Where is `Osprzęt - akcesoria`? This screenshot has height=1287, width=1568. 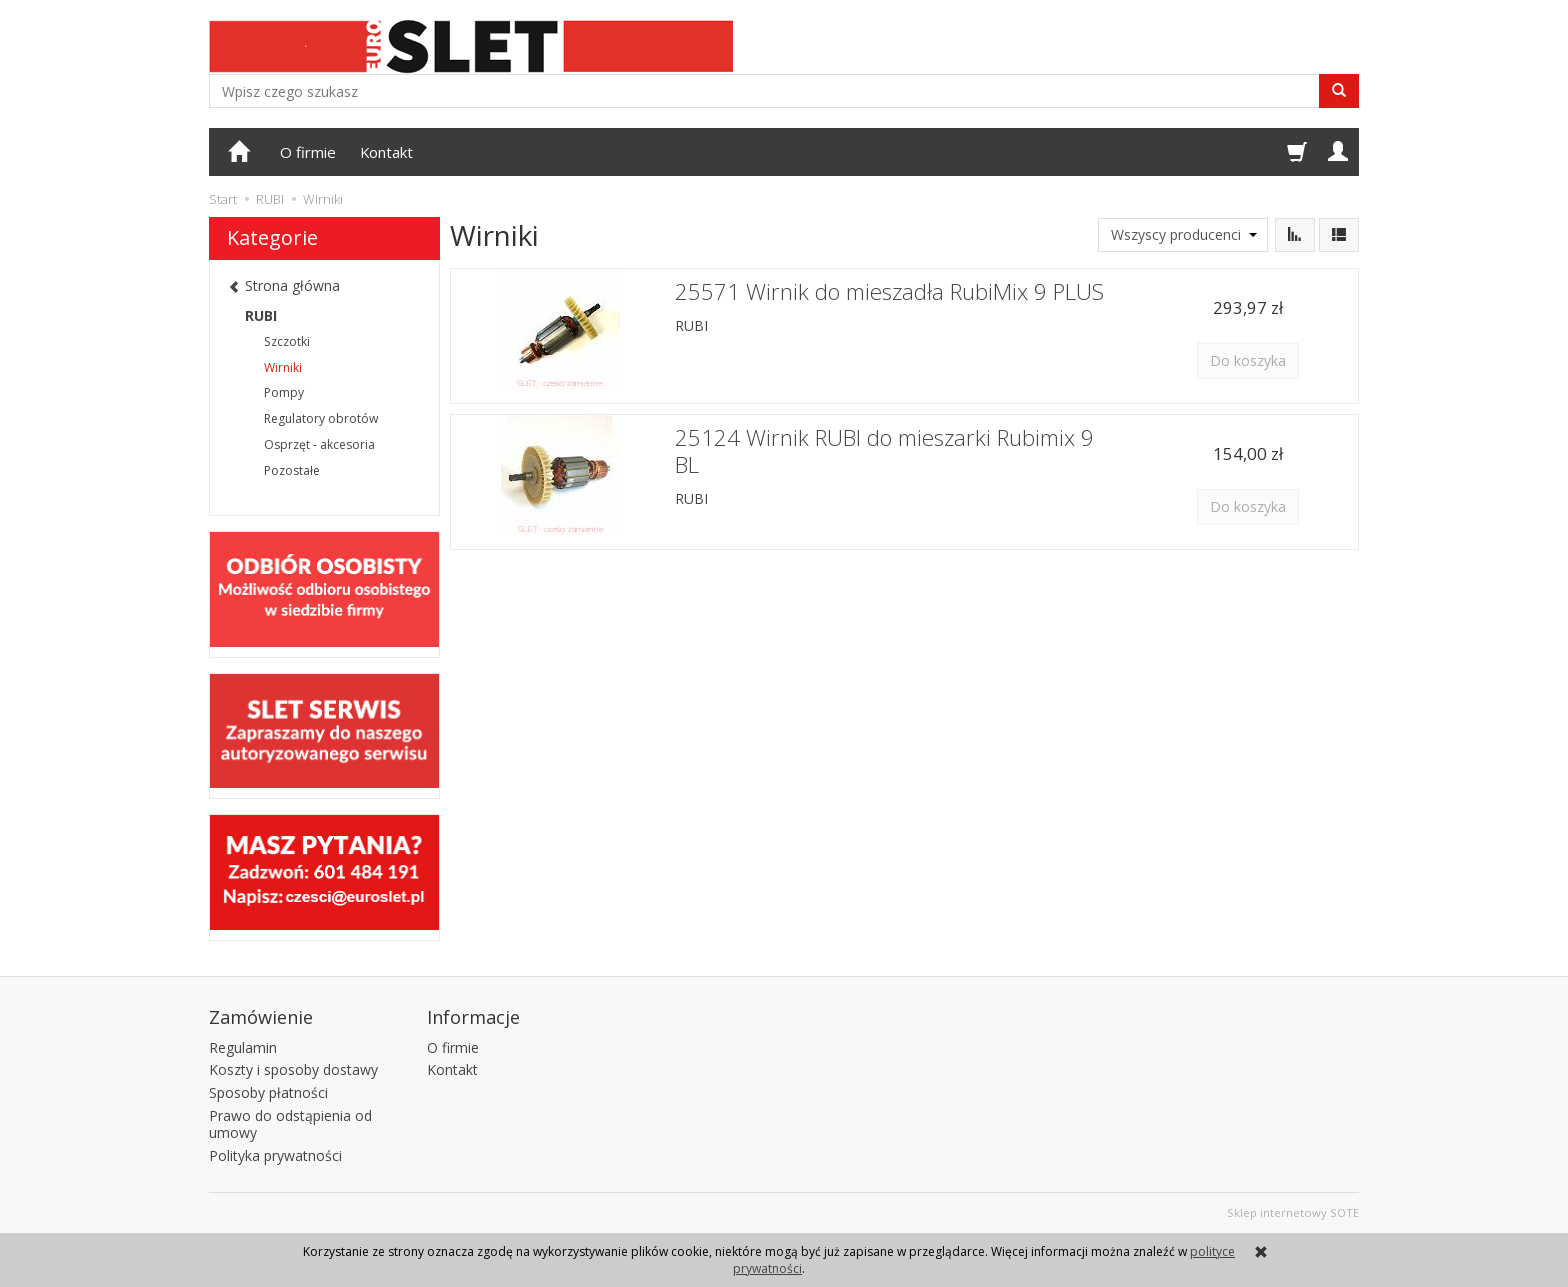 Osprzęt - akcesoria is located at coordinates (319, 444).